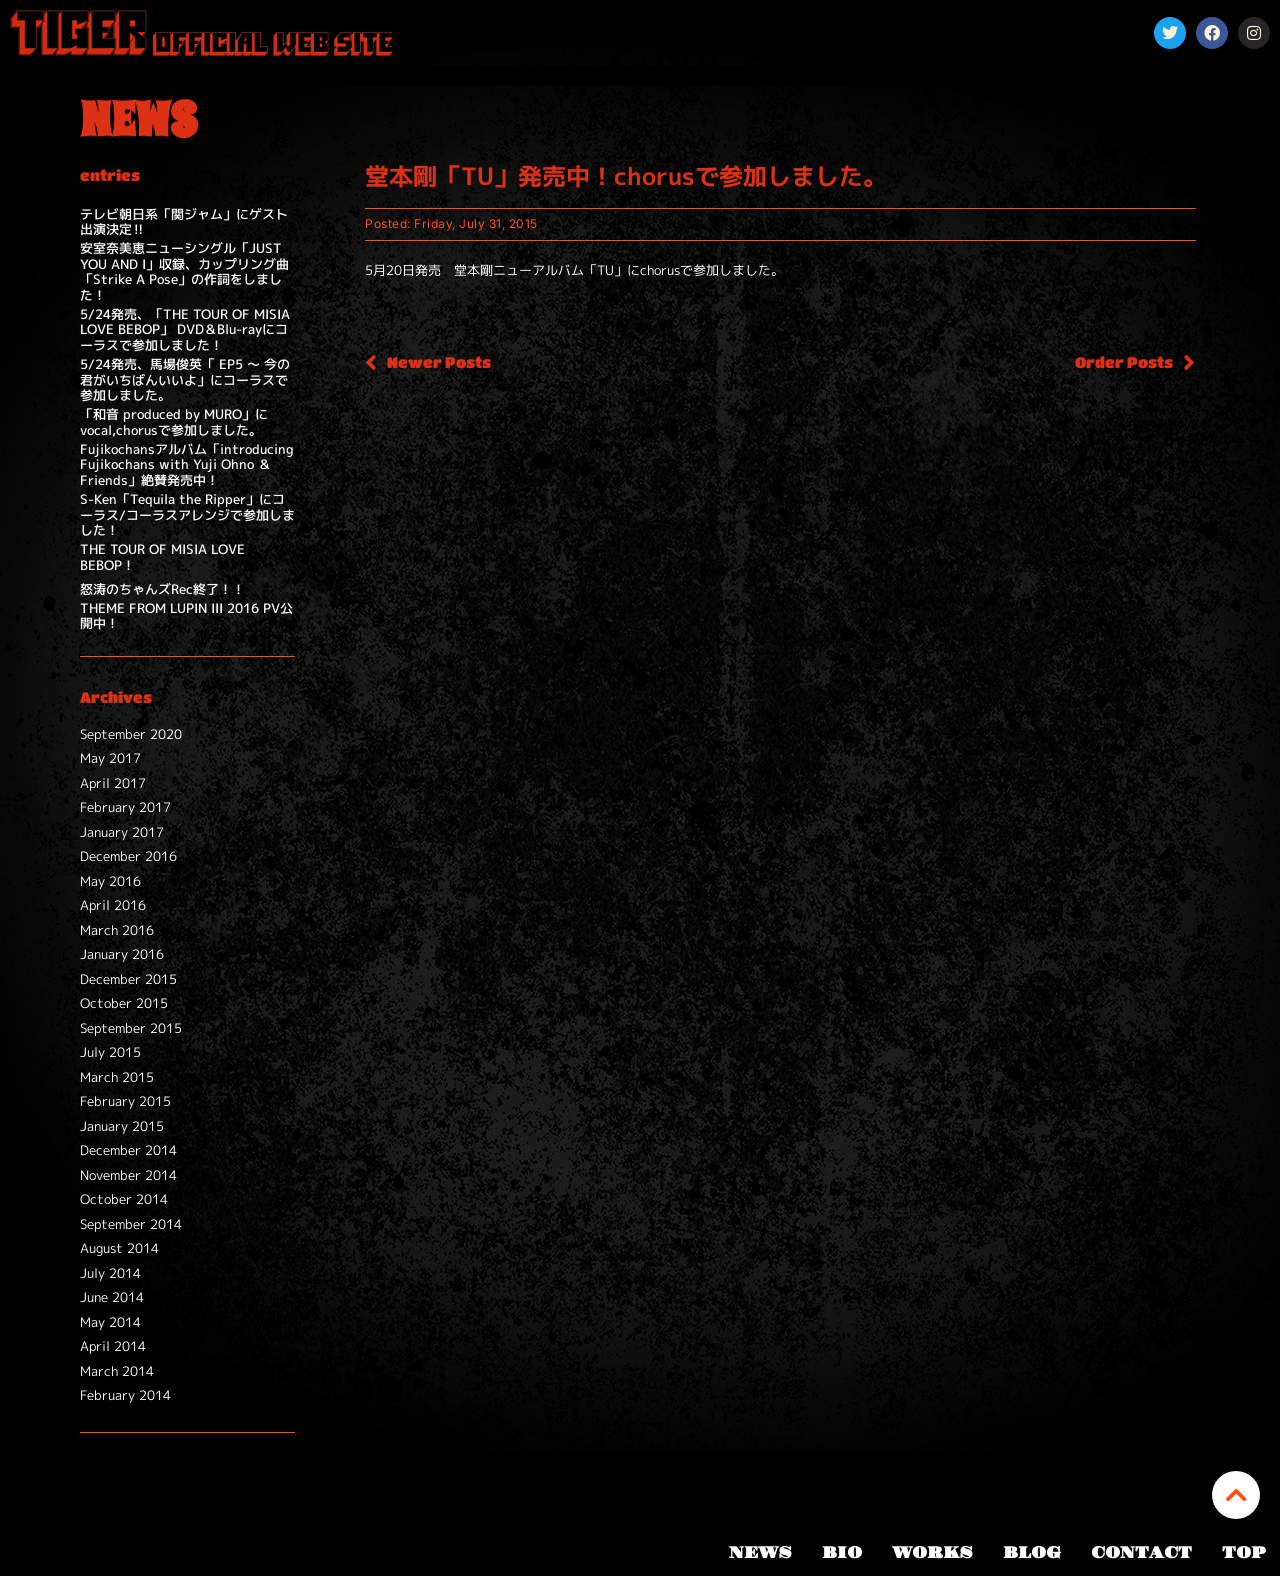 The width and height of the screenshot is (1280, 1576). Describe the element at coordinates (128, 1175) in the screenshot. I see `November 2014` at that location.